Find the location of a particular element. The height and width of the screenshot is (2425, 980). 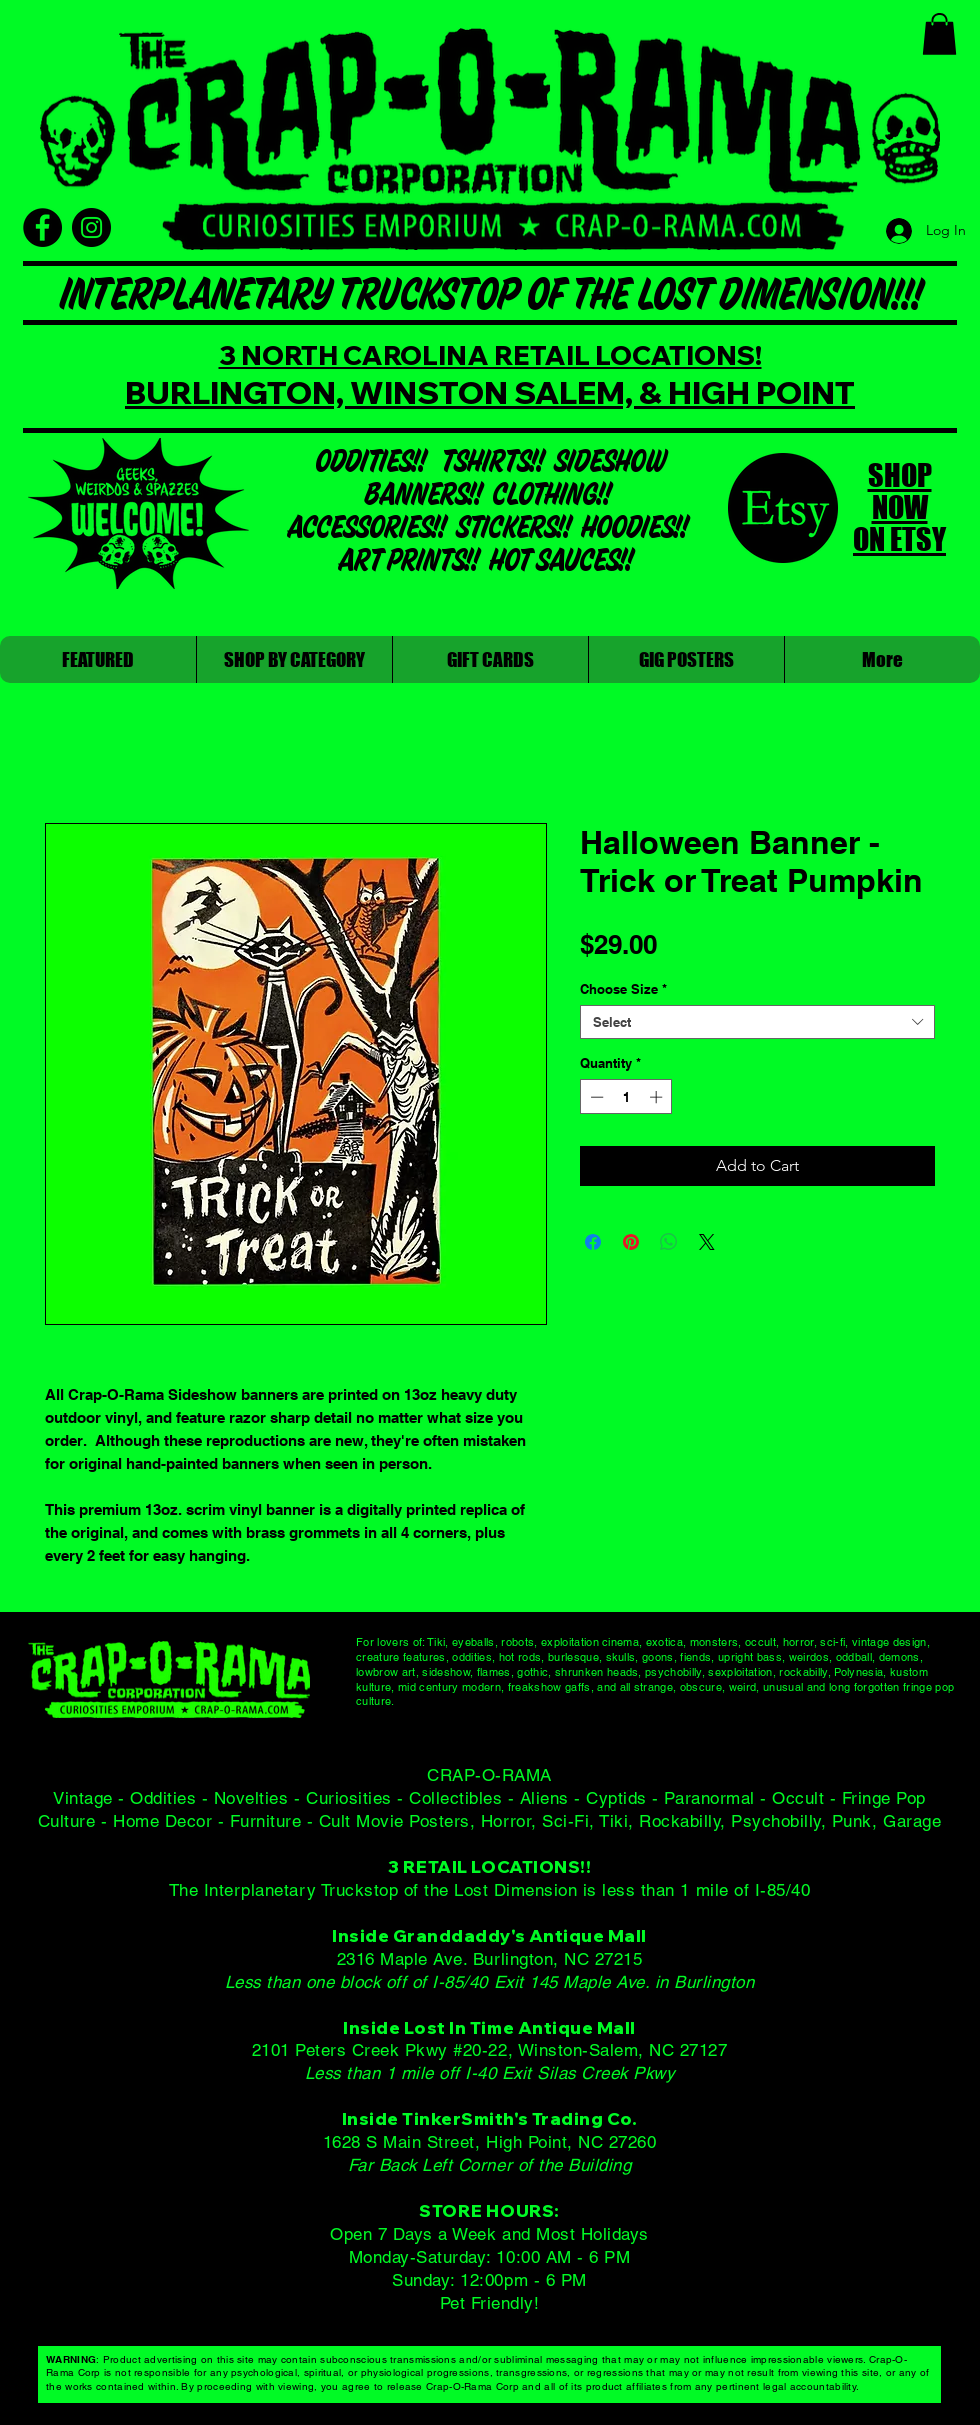

[button] is located at coordinates (939, 34).